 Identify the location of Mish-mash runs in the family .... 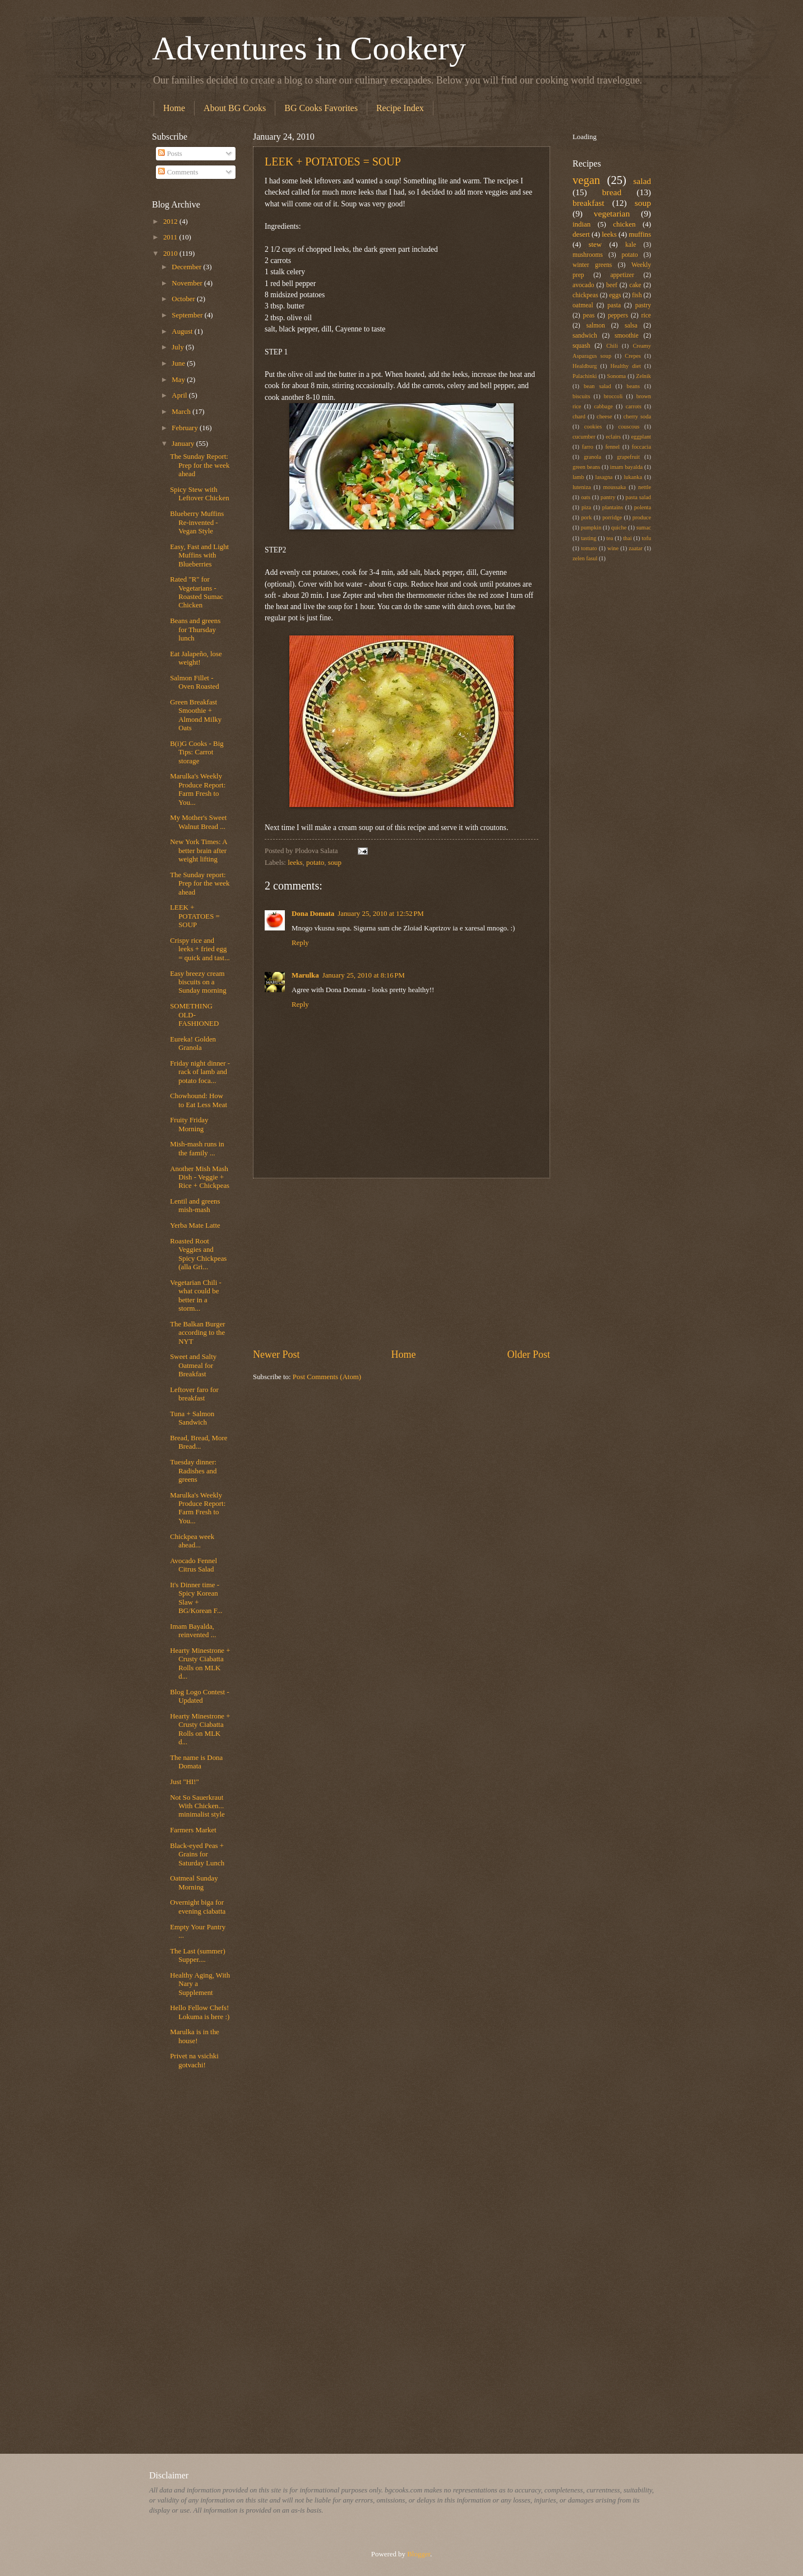
(197, 1148).